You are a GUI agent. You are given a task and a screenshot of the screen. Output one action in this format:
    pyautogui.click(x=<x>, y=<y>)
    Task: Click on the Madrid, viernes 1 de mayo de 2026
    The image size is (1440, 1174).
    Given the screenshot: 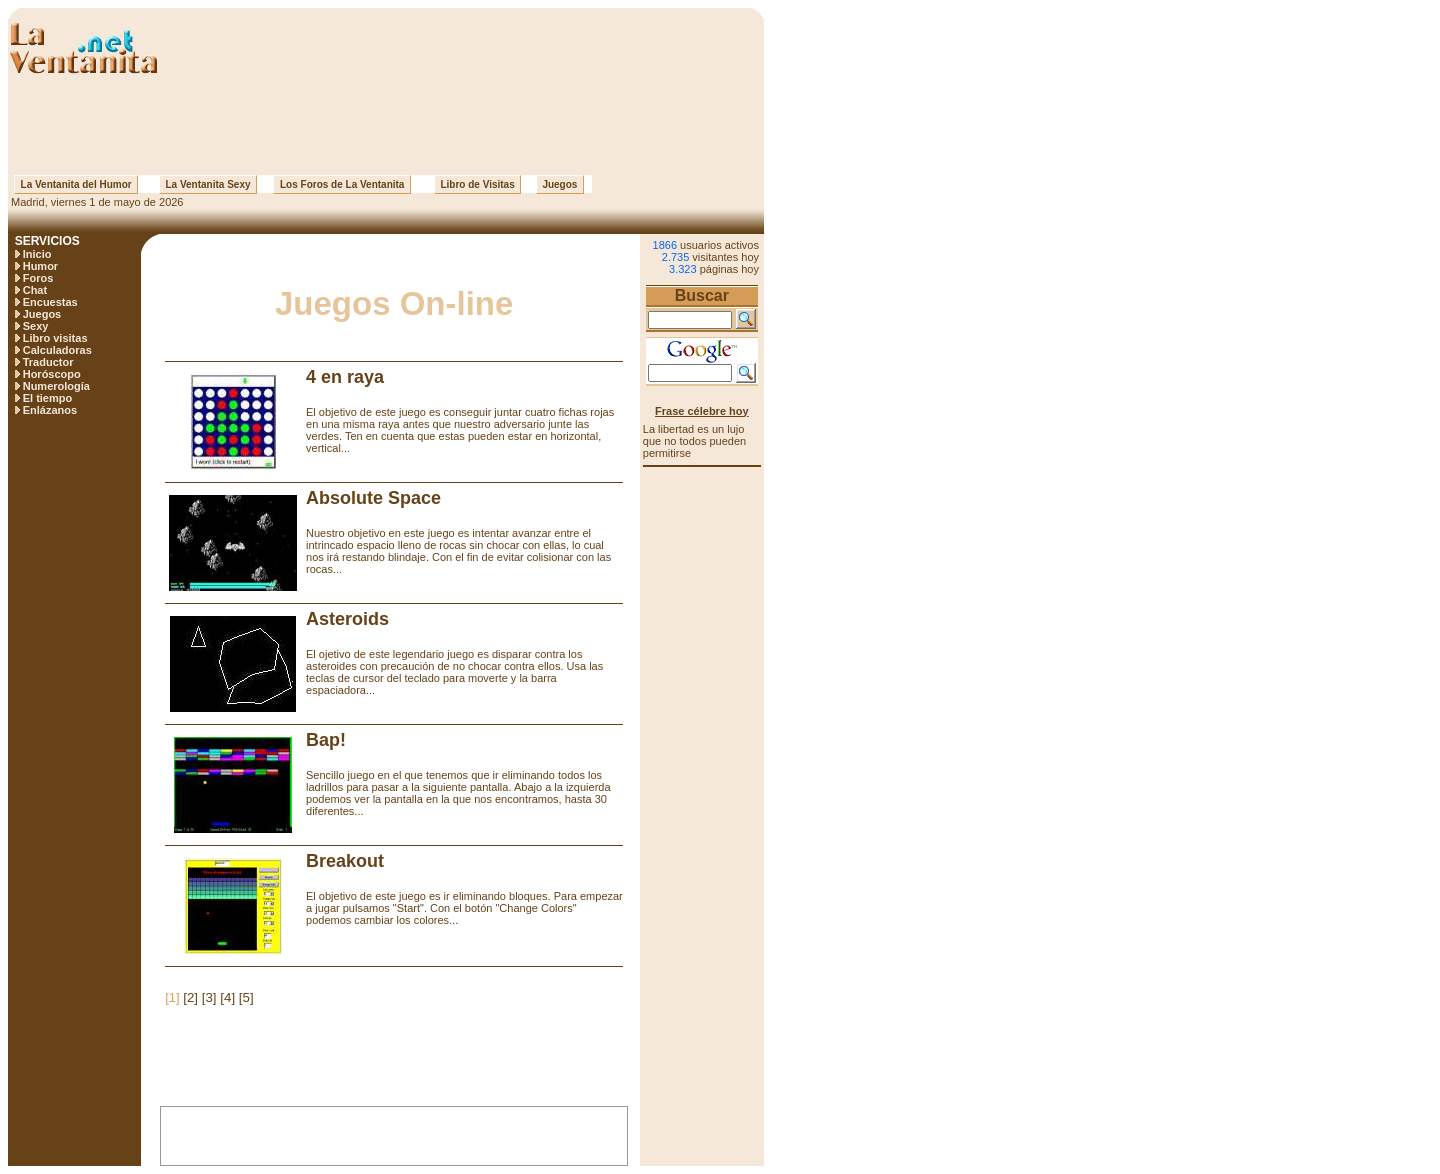 What is the action you would take?
    pyautogui.click(x=96, y=202)
    